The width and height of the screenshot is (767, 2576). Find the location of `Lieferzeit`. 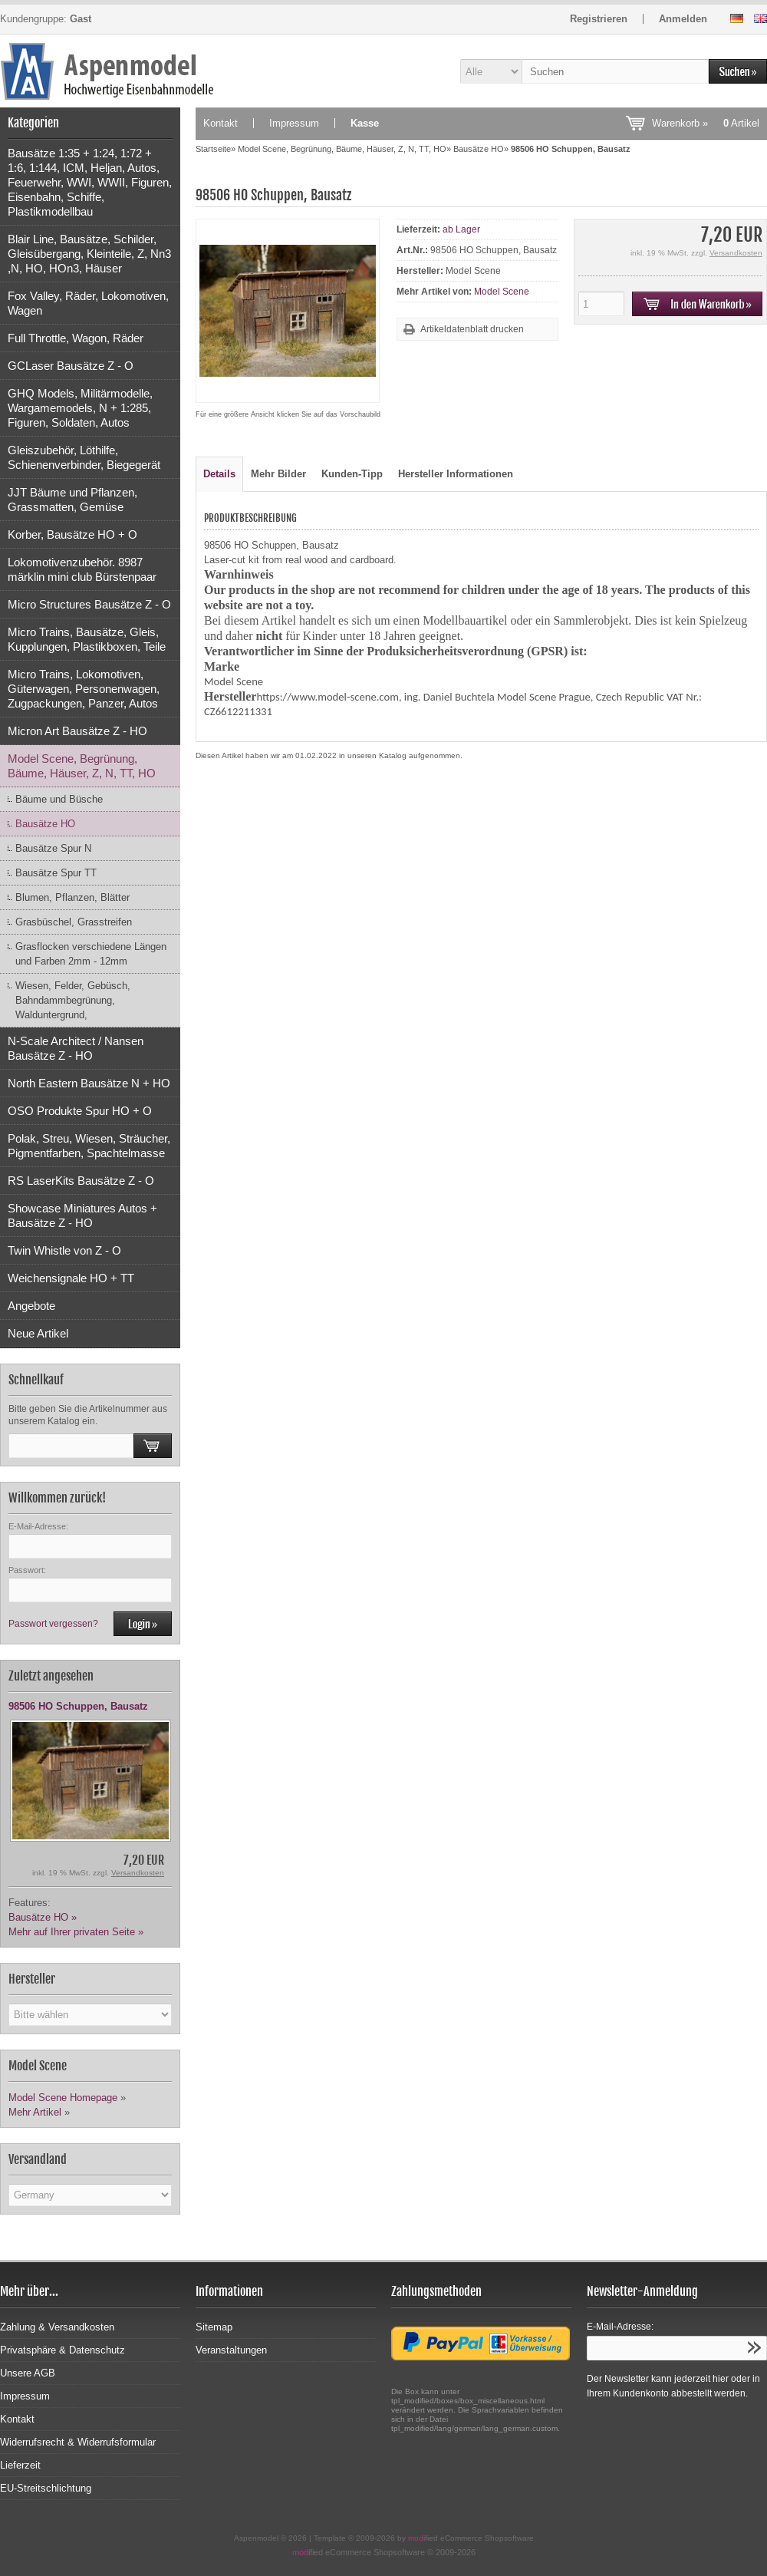

Lieferzeit is located at coordinates (20, 2465).